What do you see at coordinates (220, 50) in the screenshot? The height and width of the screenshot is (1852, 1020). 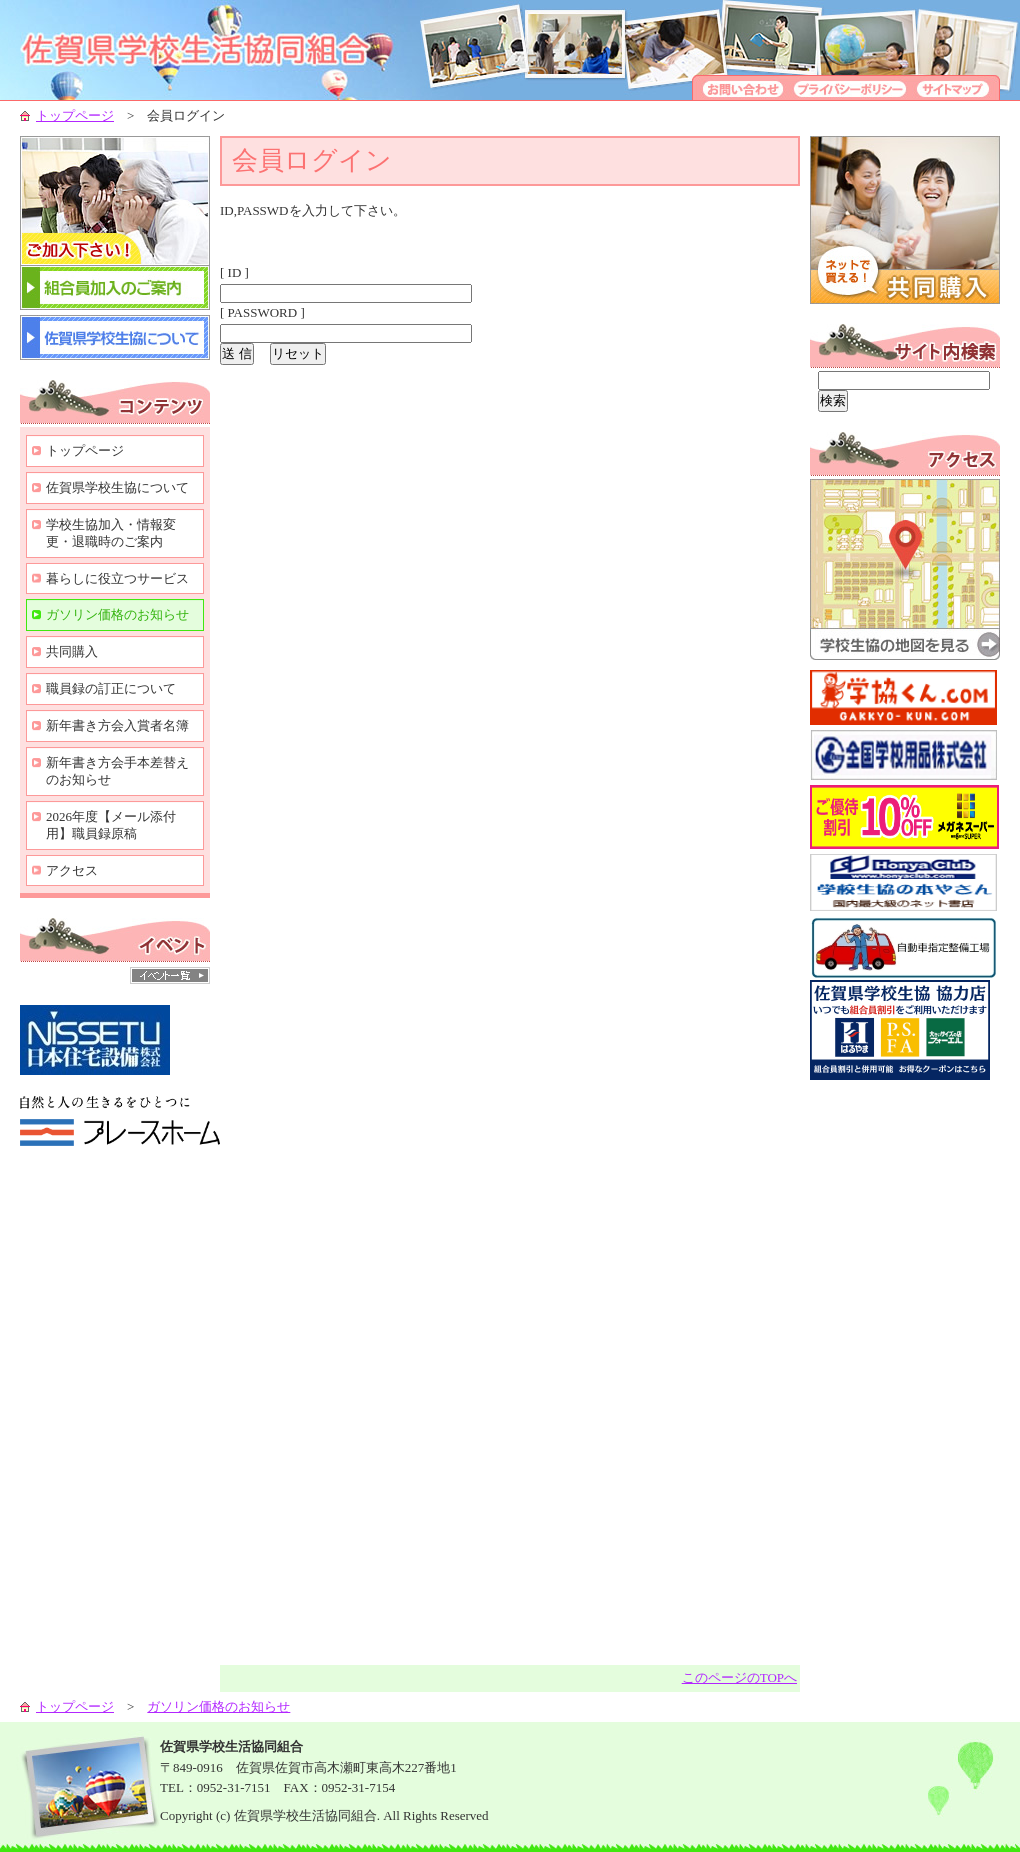 I see `学校生協-組合員の生活向上のために-佐賀県学校生活協同組合-` at bounding box center [220, 50].